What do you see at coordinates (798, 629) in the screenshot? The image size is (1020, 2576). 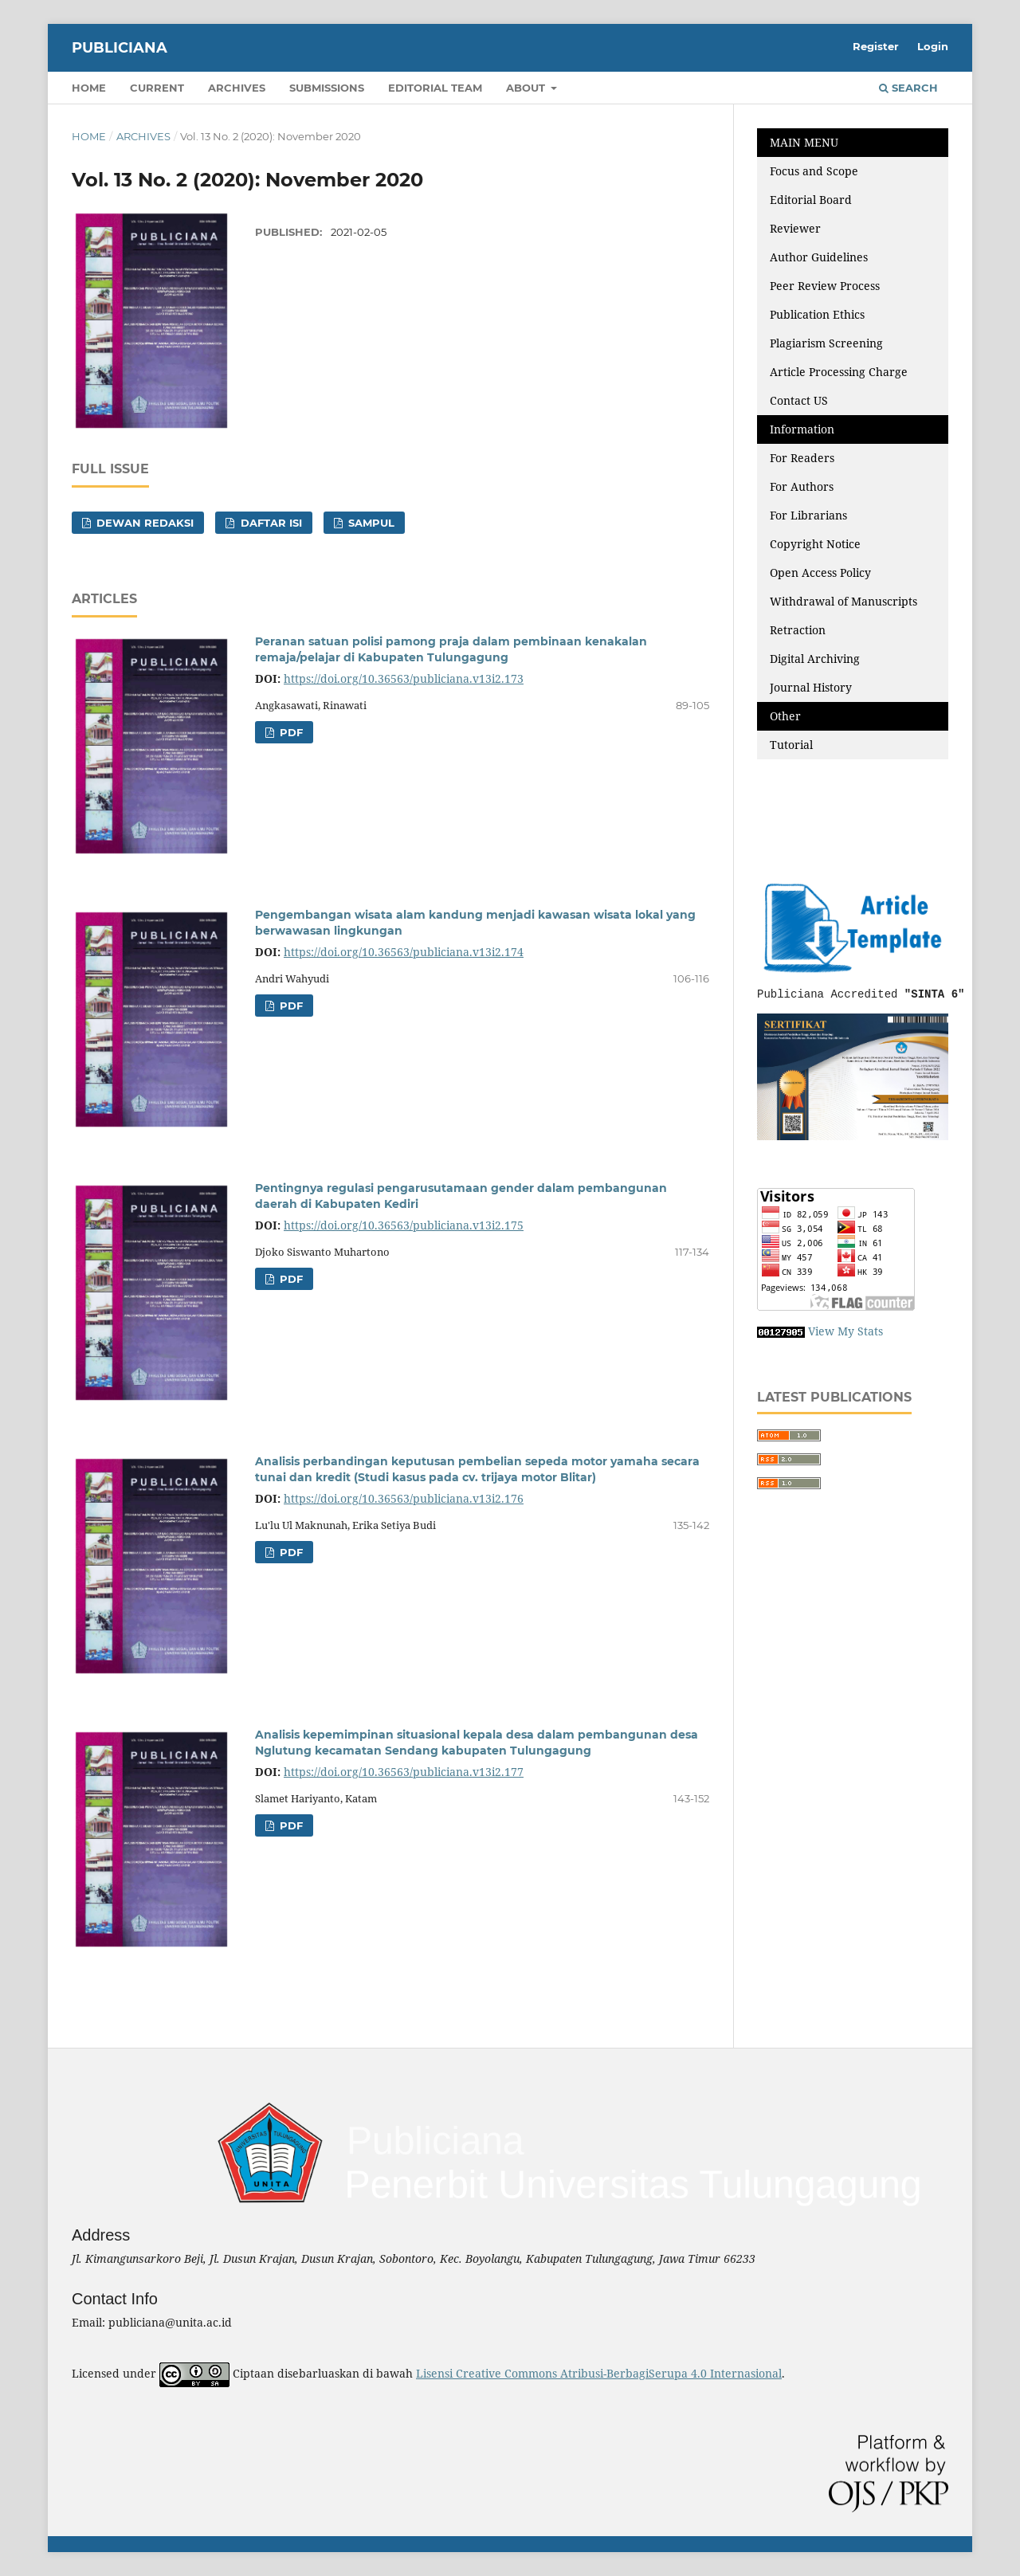 I see `Retraction` at bounding box center [798, 629].